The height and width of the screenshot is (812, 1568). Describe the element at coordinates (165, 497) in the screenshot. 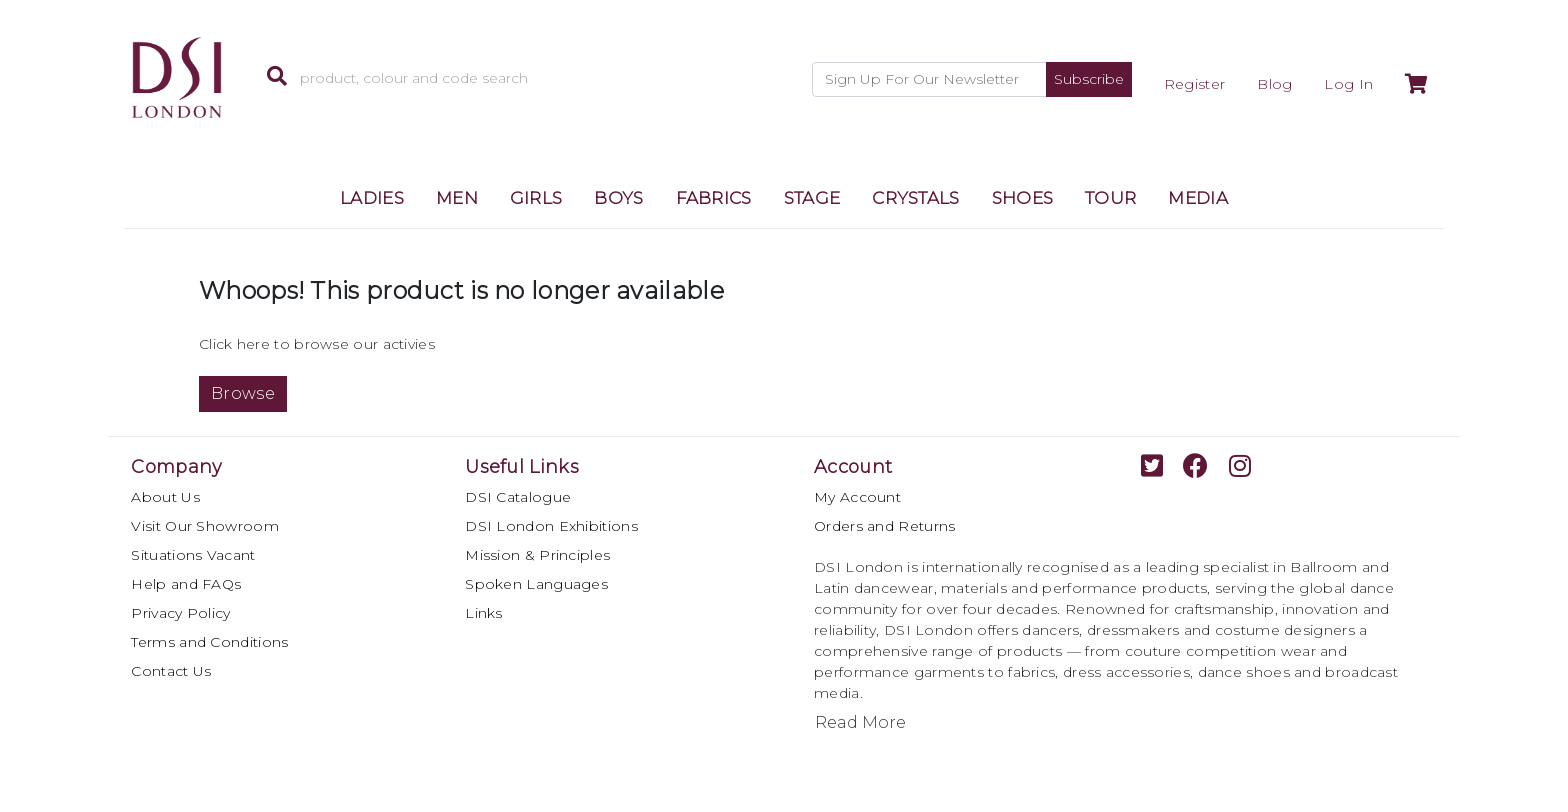

I see `About Us` at that location.